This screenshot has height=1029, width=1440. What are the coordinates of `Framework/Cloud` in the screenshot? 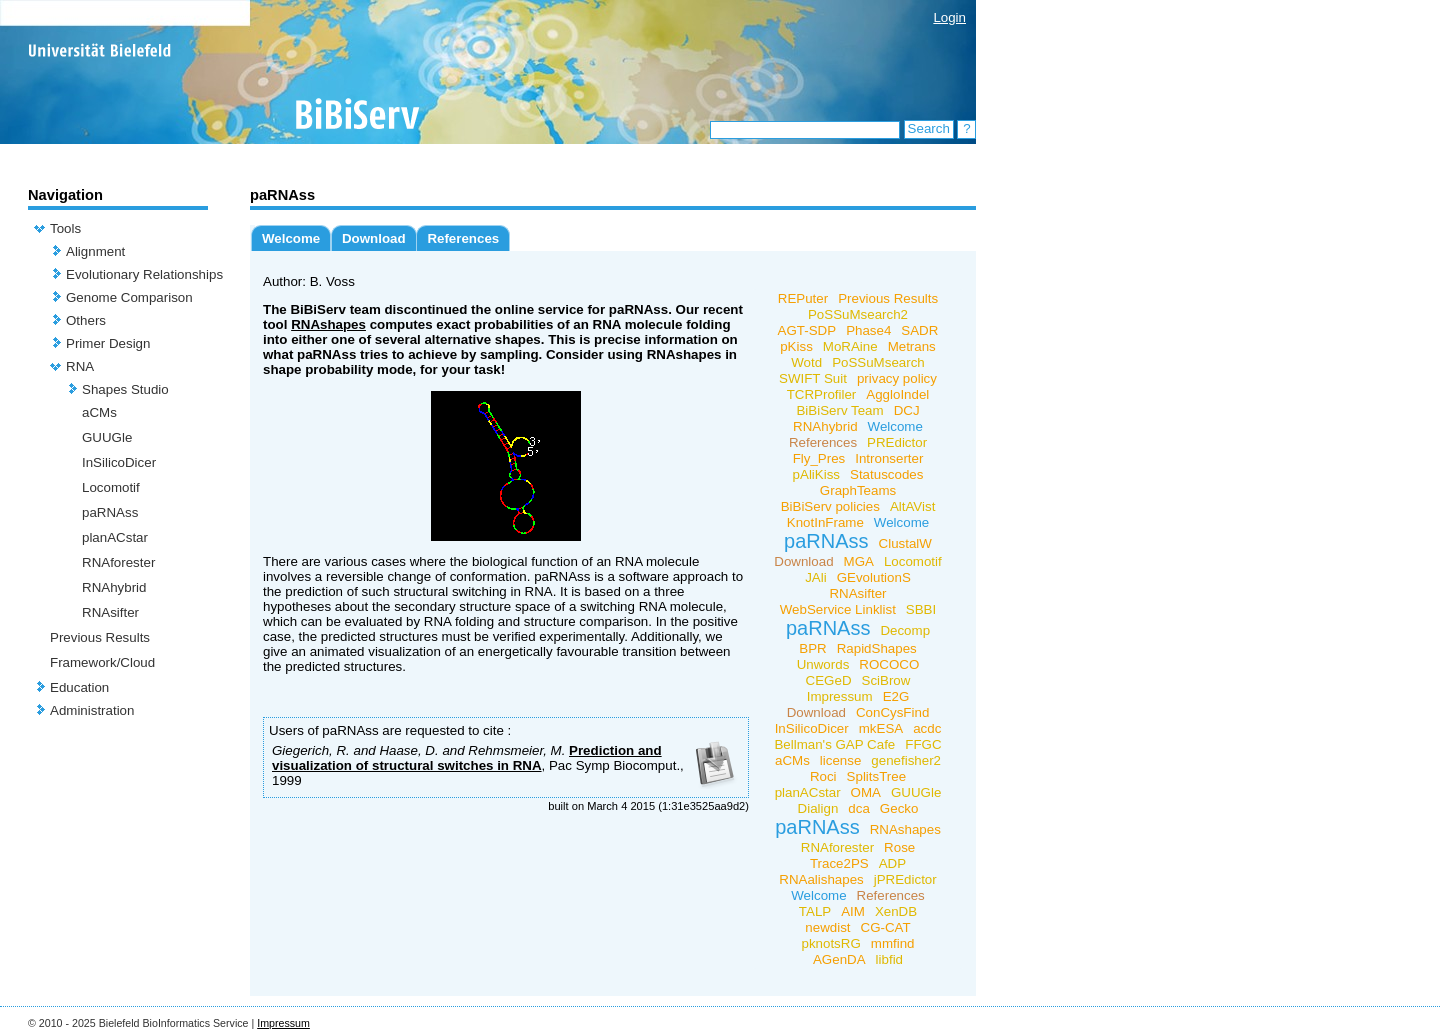 It's located at (102, 662).